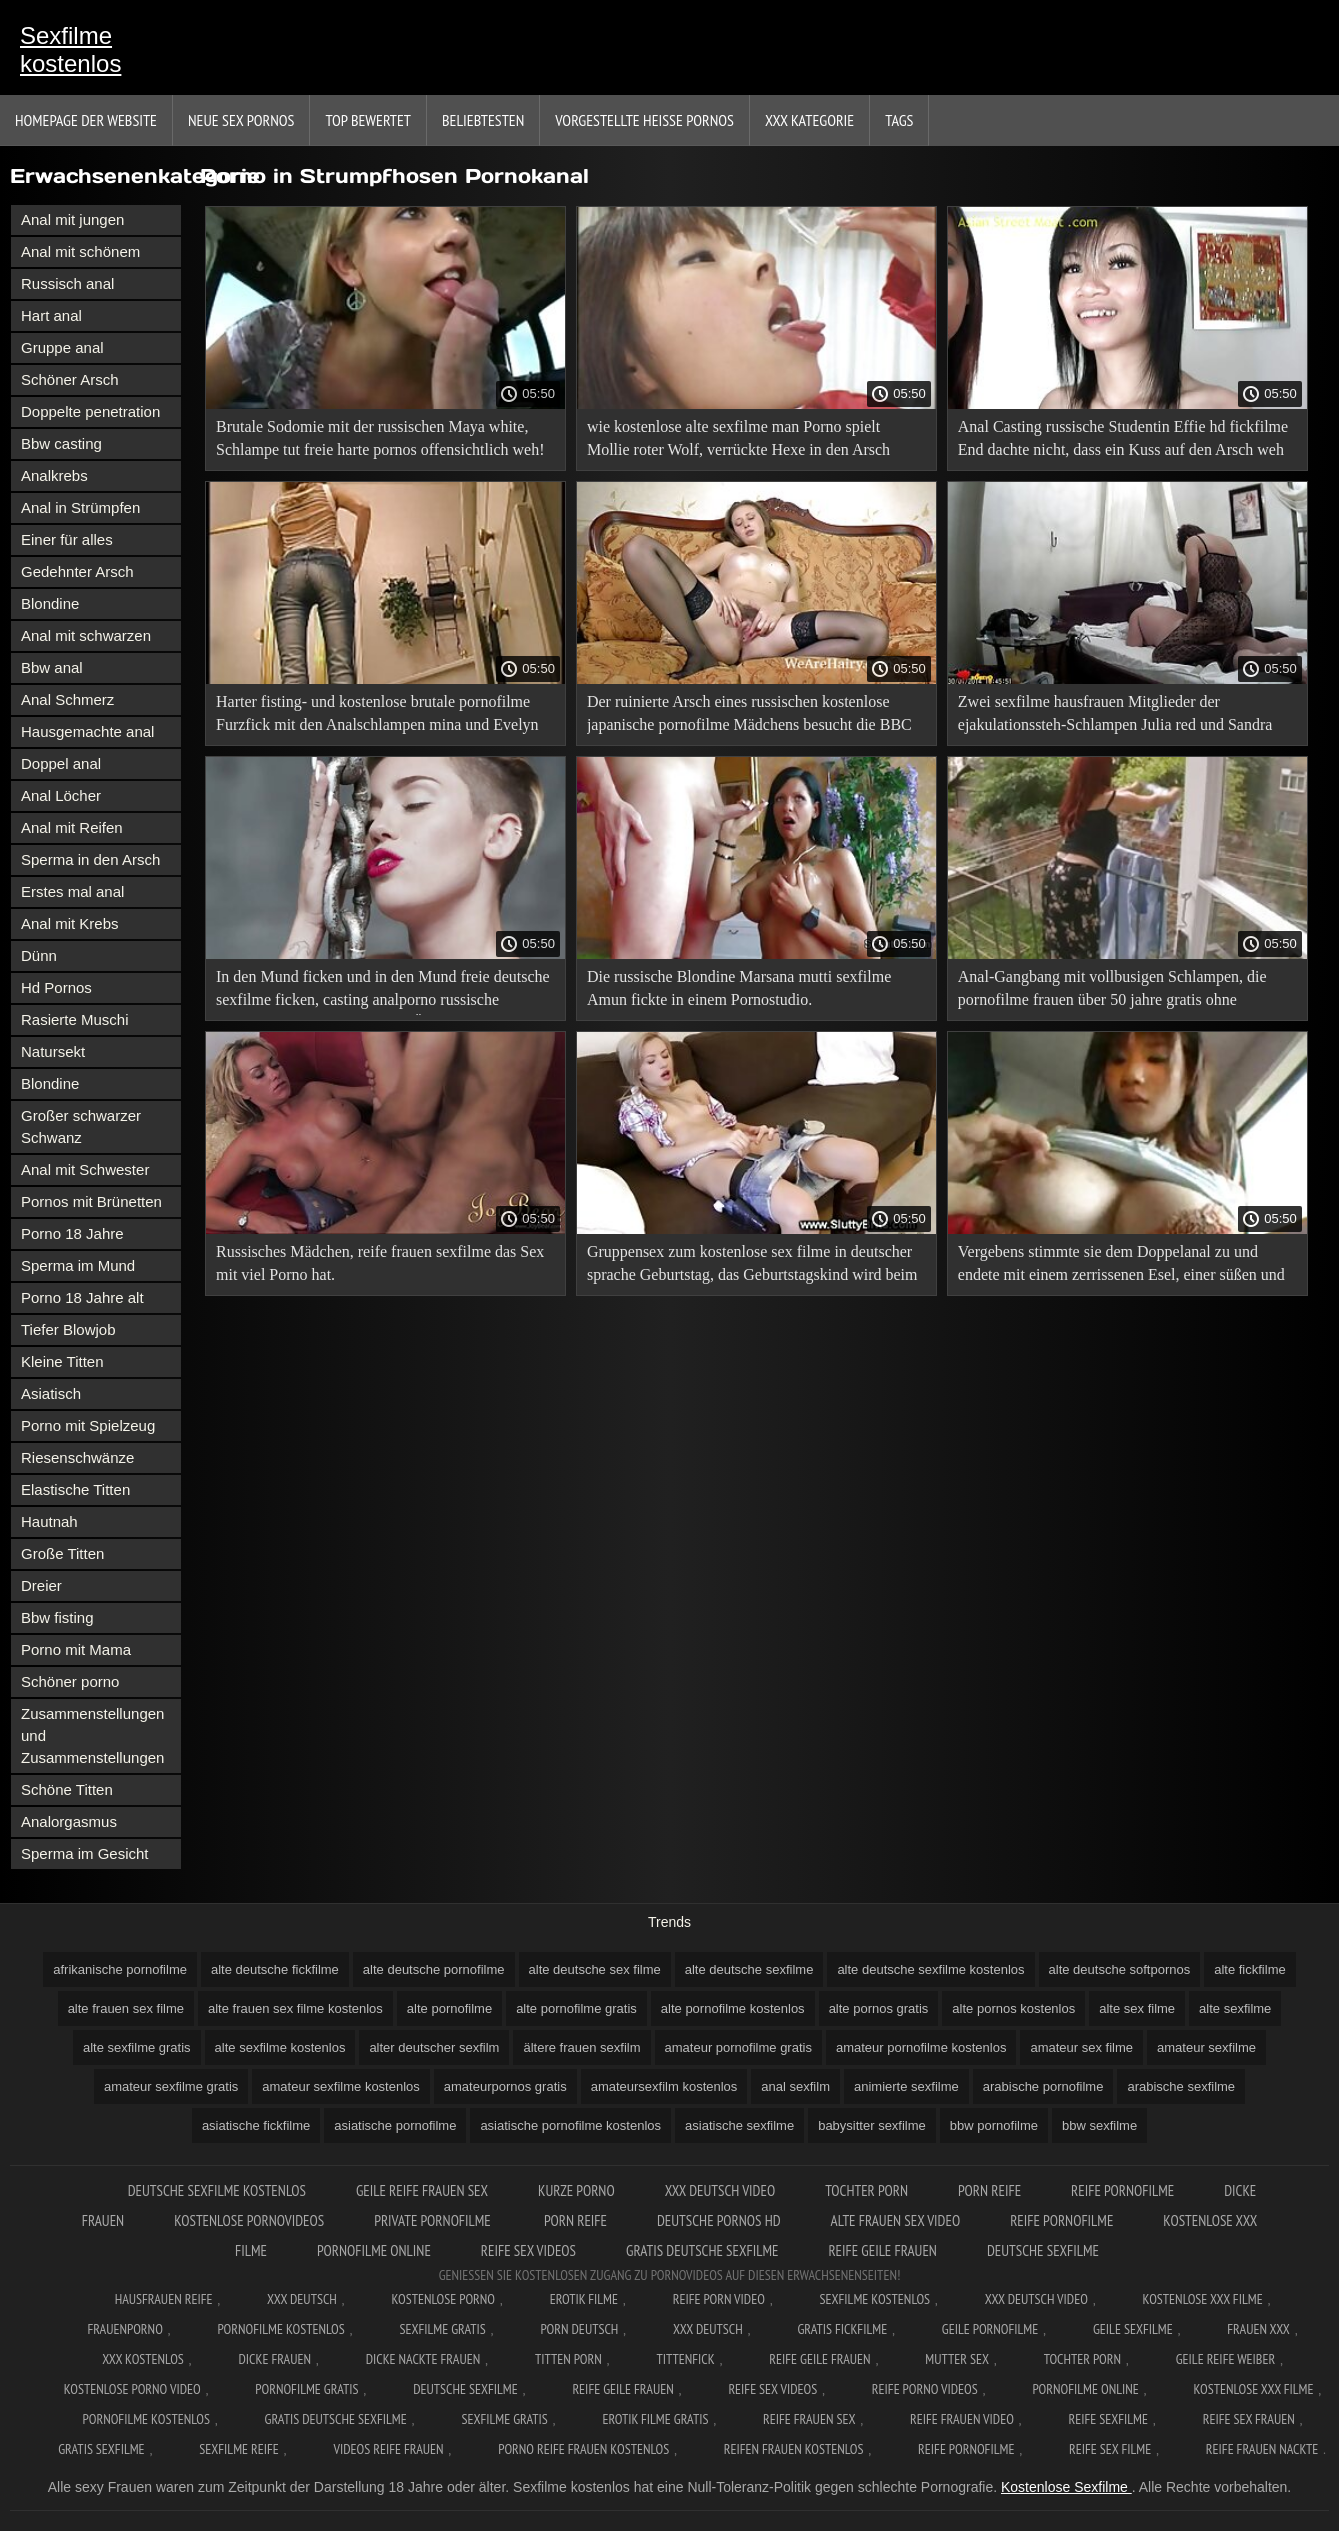  Describe the element at coordinates (702, 2250) in the screenshot. I see `Gratis deutsche sexfilme` at that location.